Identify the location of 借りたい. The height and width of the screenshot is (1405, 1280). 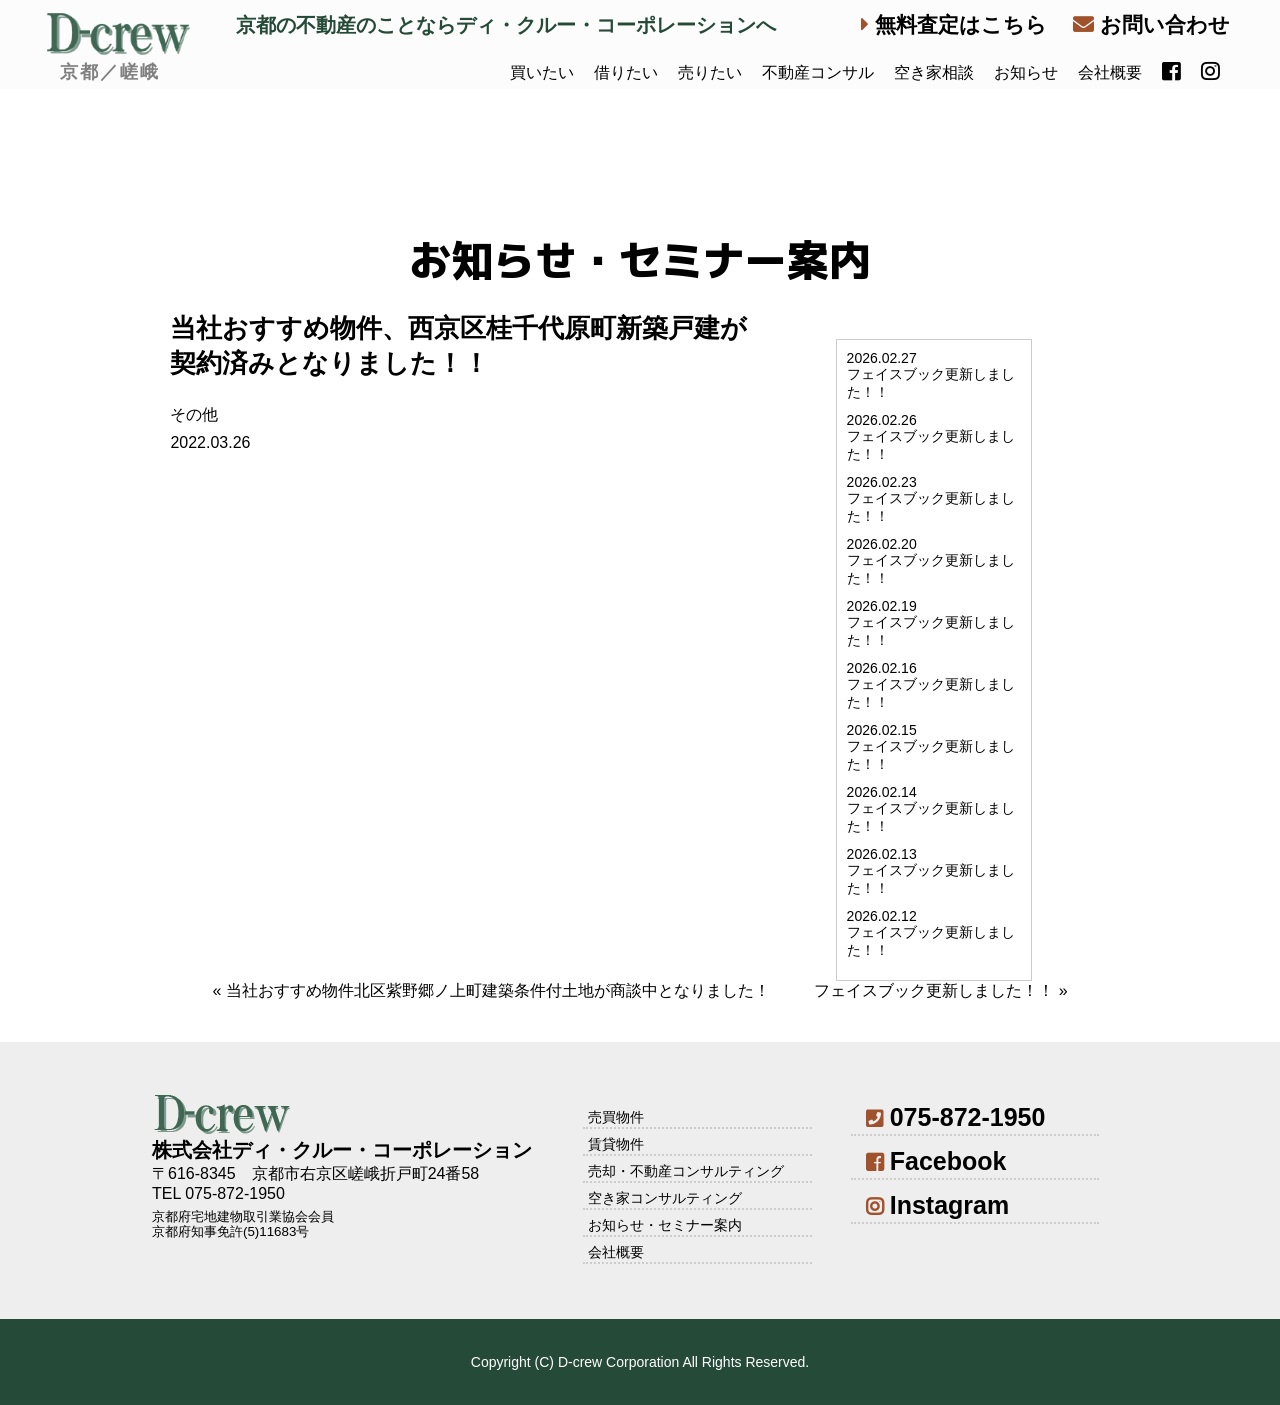
(626, 72).